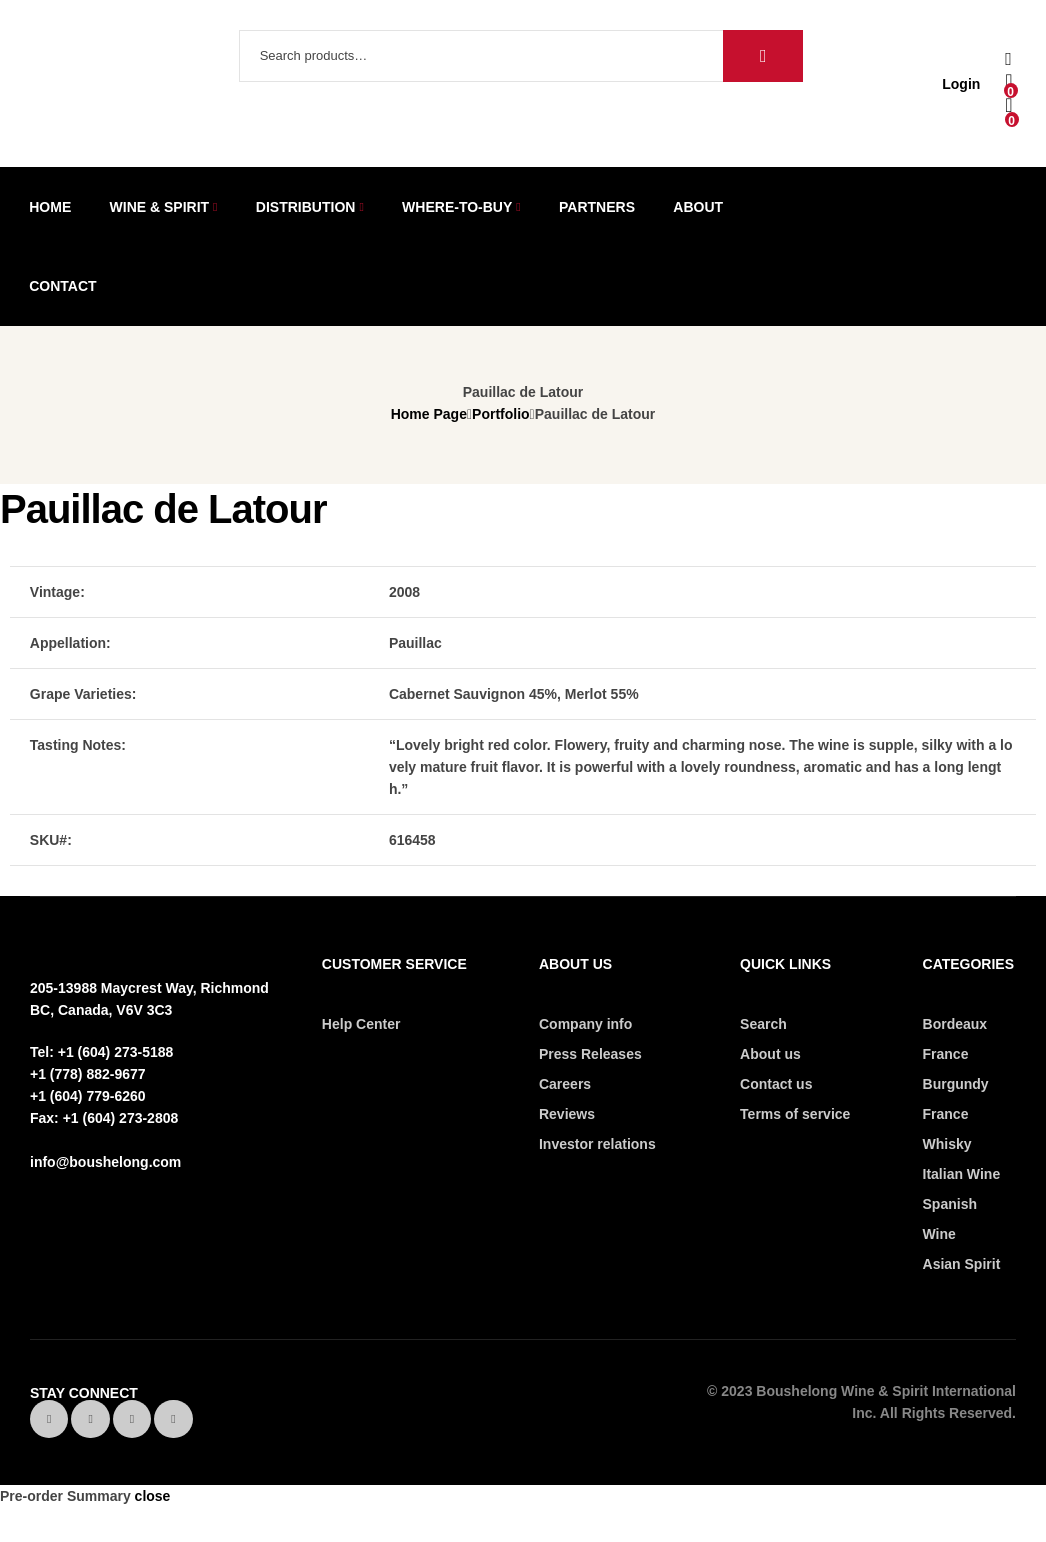  I want to click on Investor relations, so click(597, 1144).